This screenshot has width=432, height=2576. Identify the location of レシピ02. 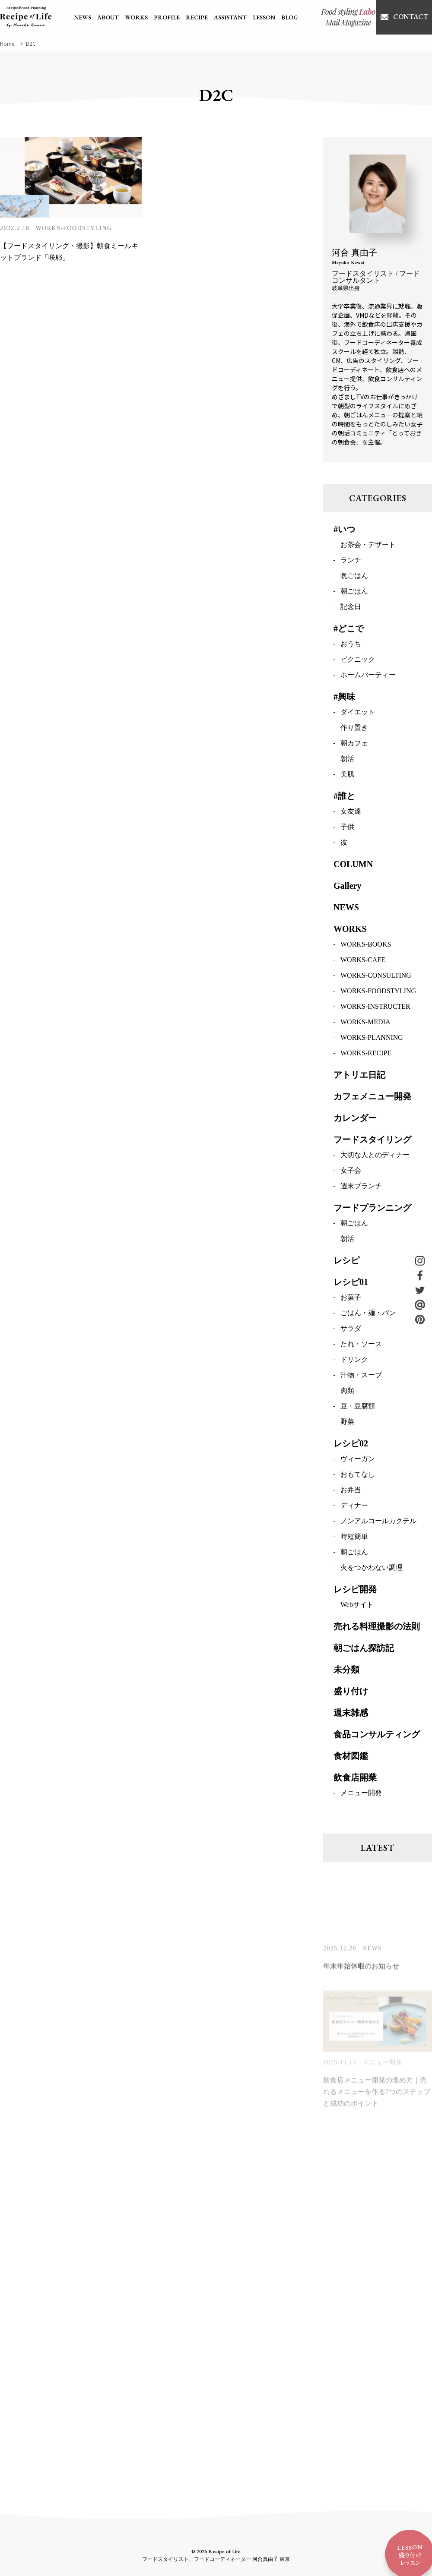
(351, 1444).